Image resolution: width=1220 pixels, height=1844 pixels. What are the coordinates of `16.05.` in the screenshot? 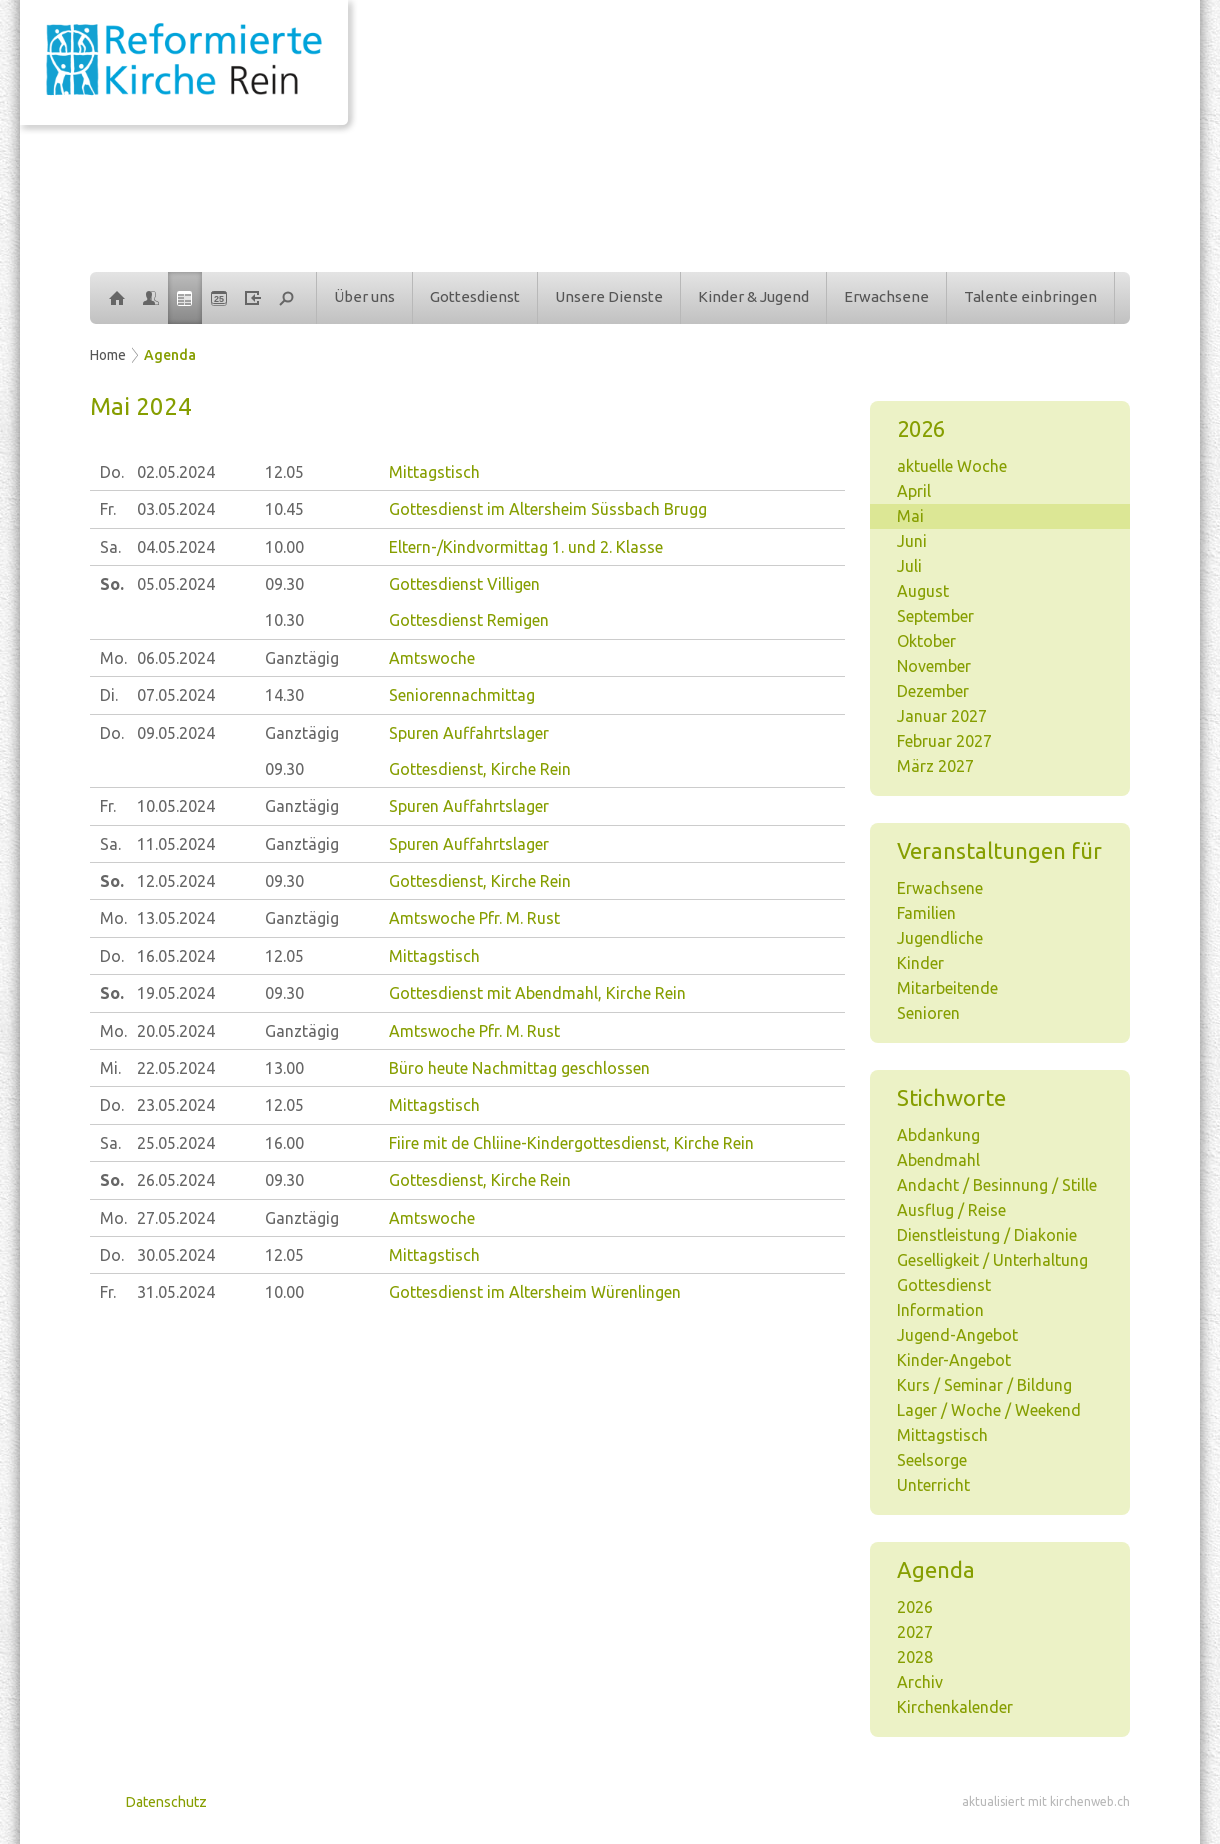 It's located at (176, 956).